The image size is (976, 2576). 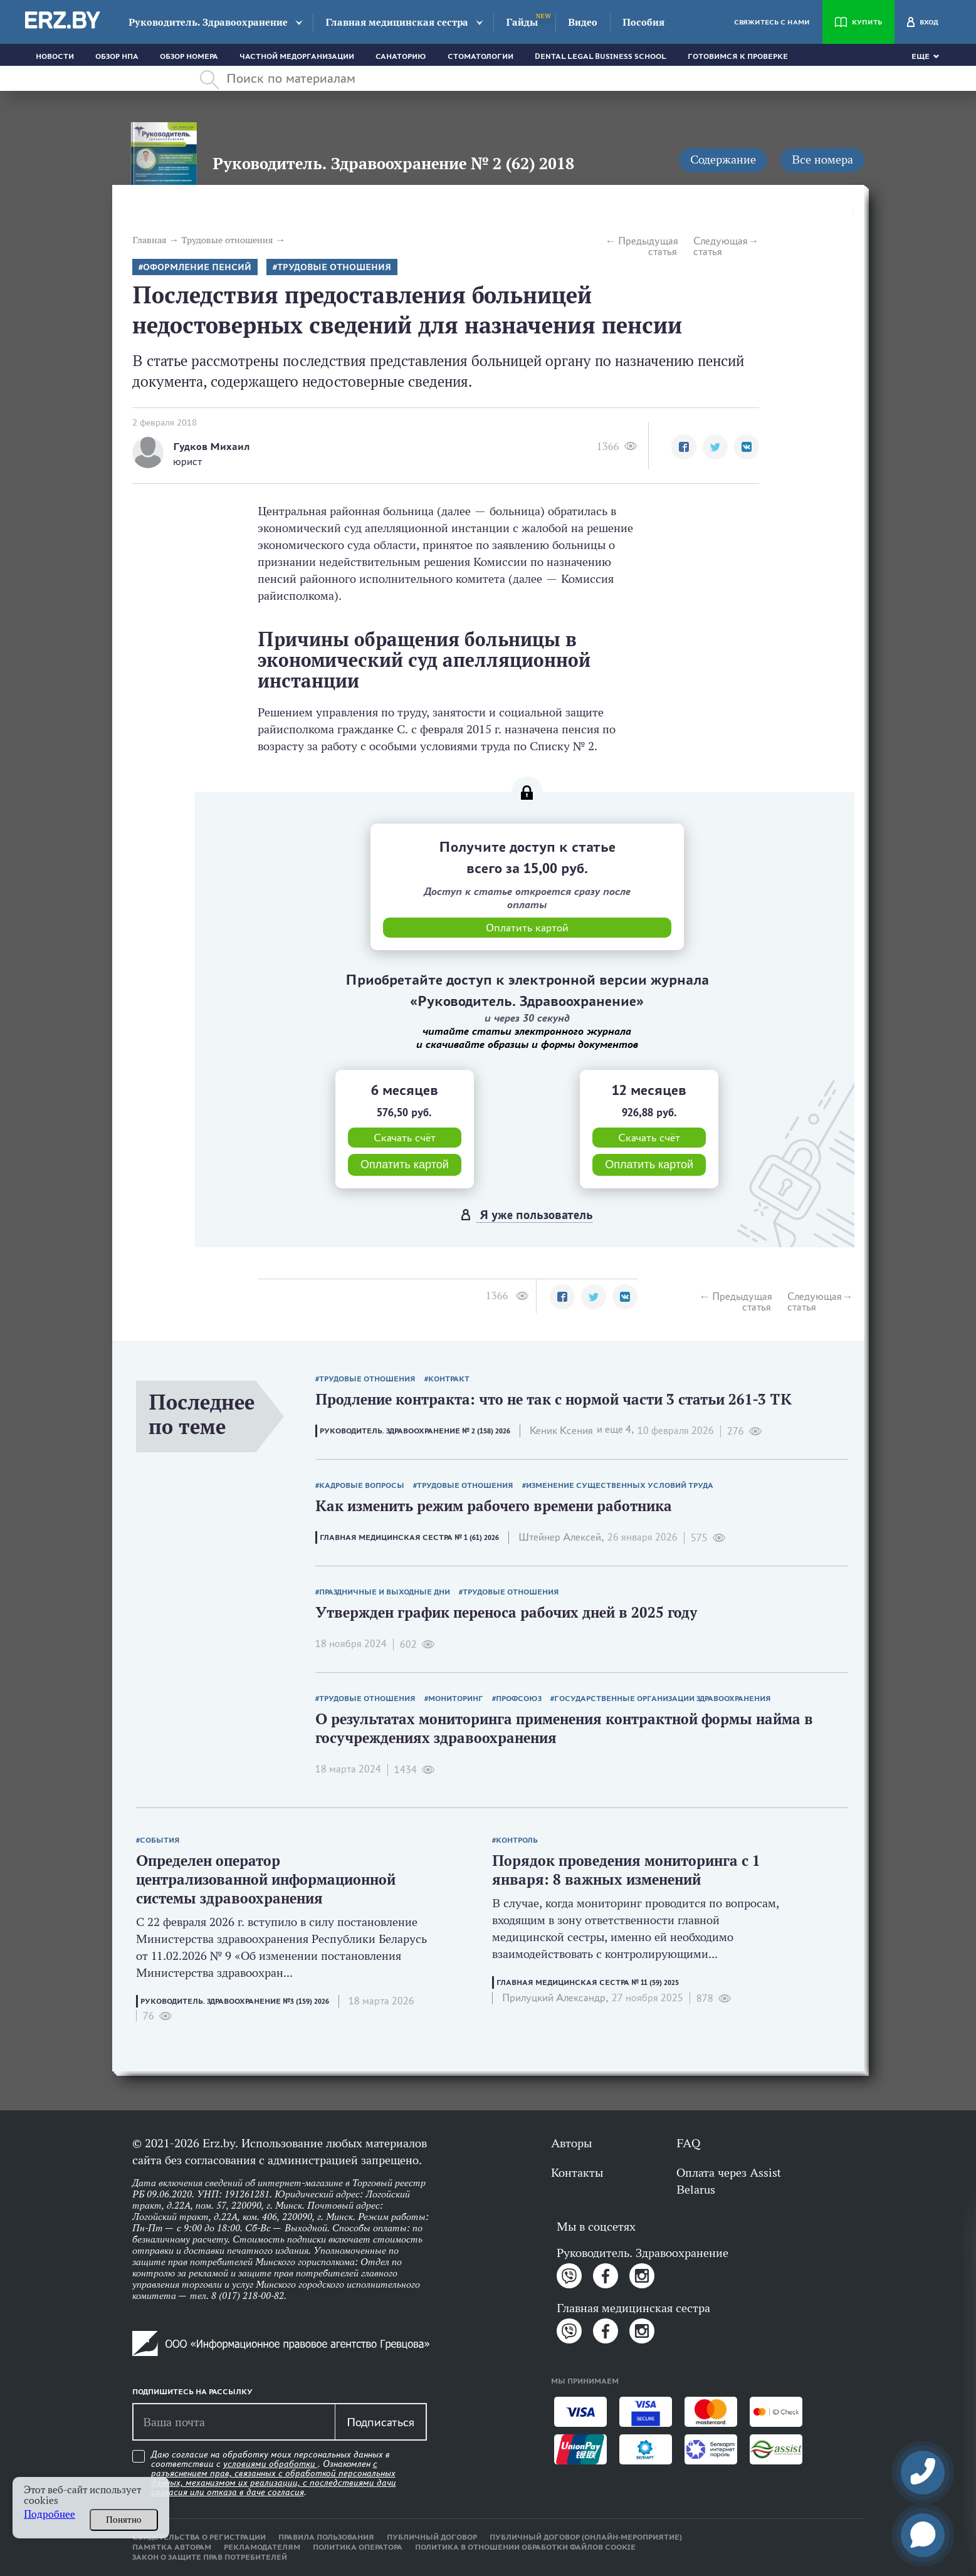 What do you see at coordinates (738, 56) in the screenshot?
I see `Готовимся к проверке` at bounding box center [738, 56].